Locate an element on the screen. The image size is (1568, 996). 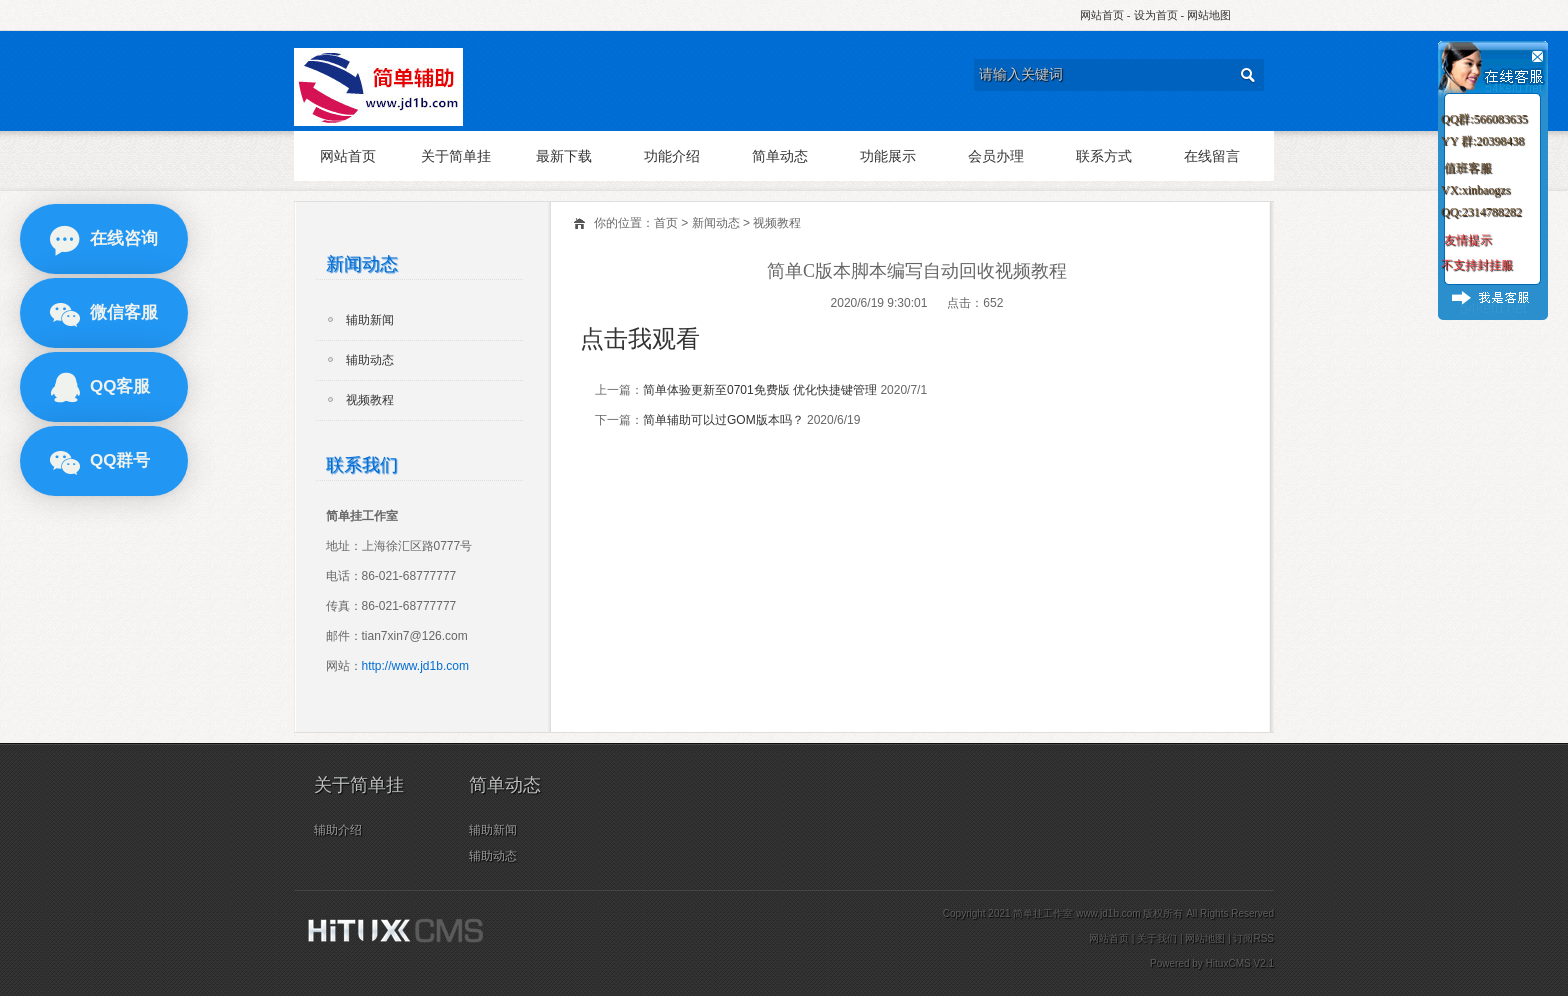
辅助动态 is located at coordinates (370, 360).